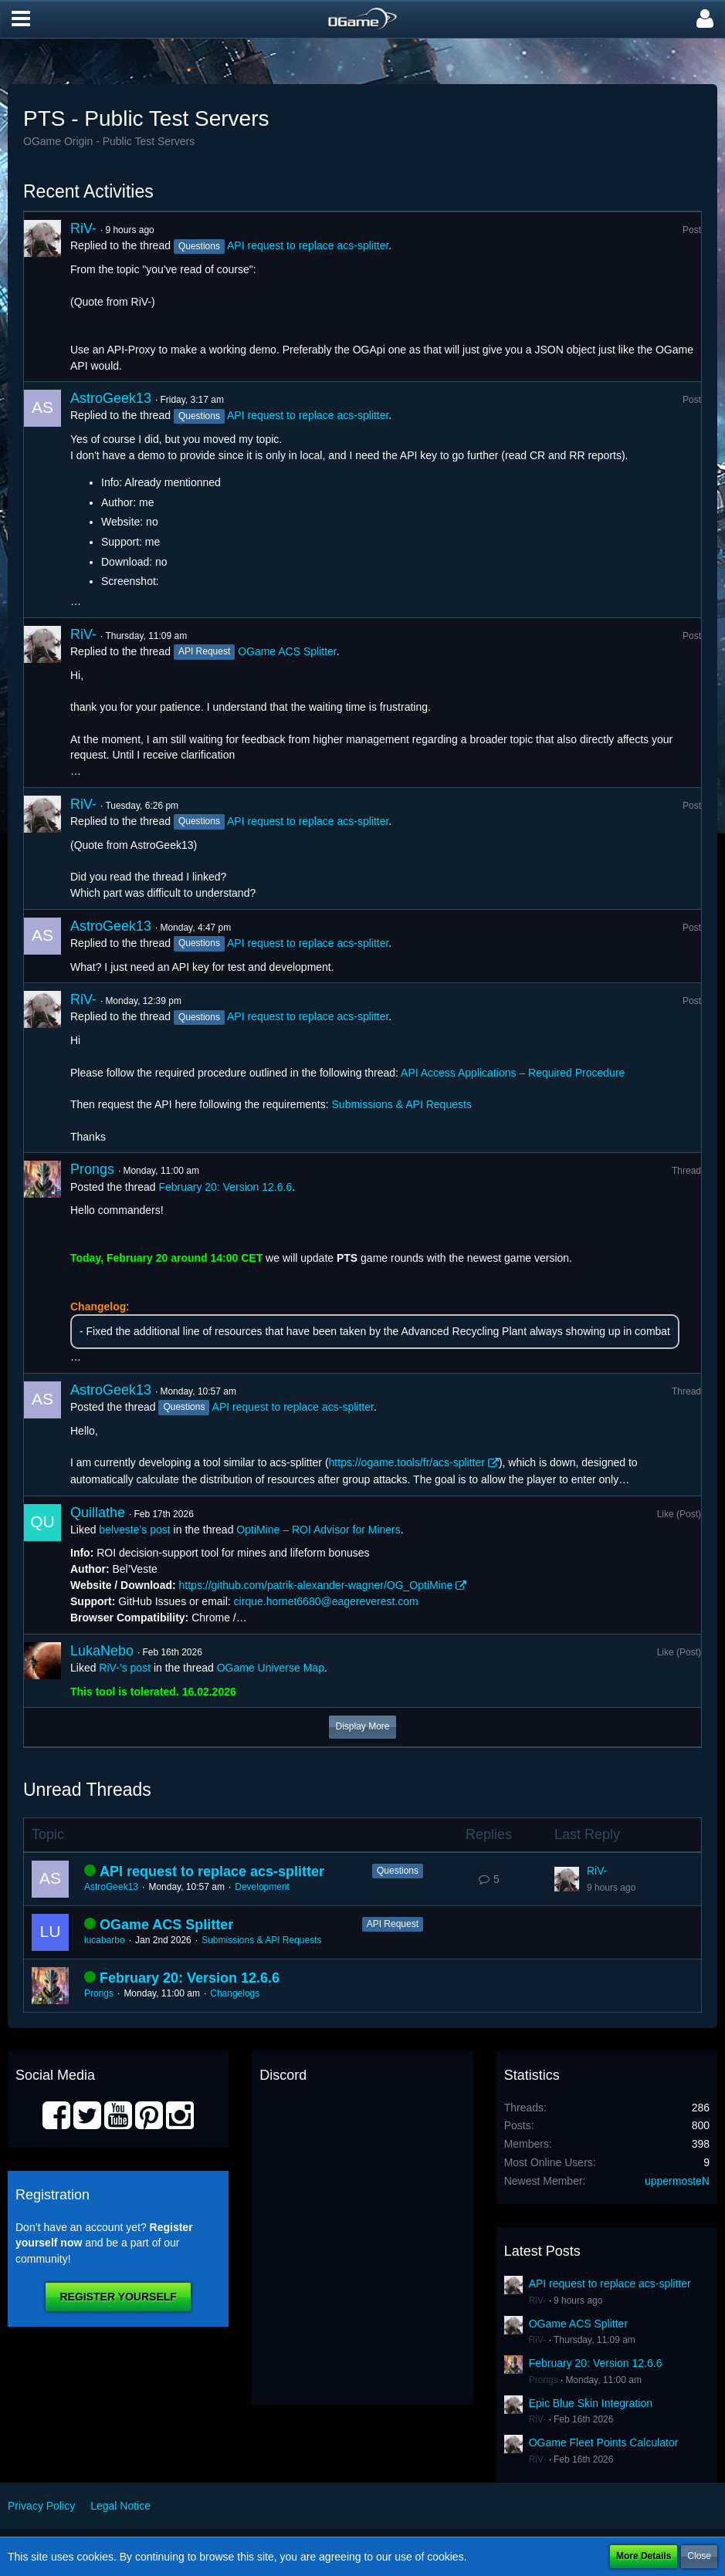  What do you see at coordinates (604, 2442) in the screenshot?
I see `OGame Fleet Points Calculator` at bounding box center [604, 2442].